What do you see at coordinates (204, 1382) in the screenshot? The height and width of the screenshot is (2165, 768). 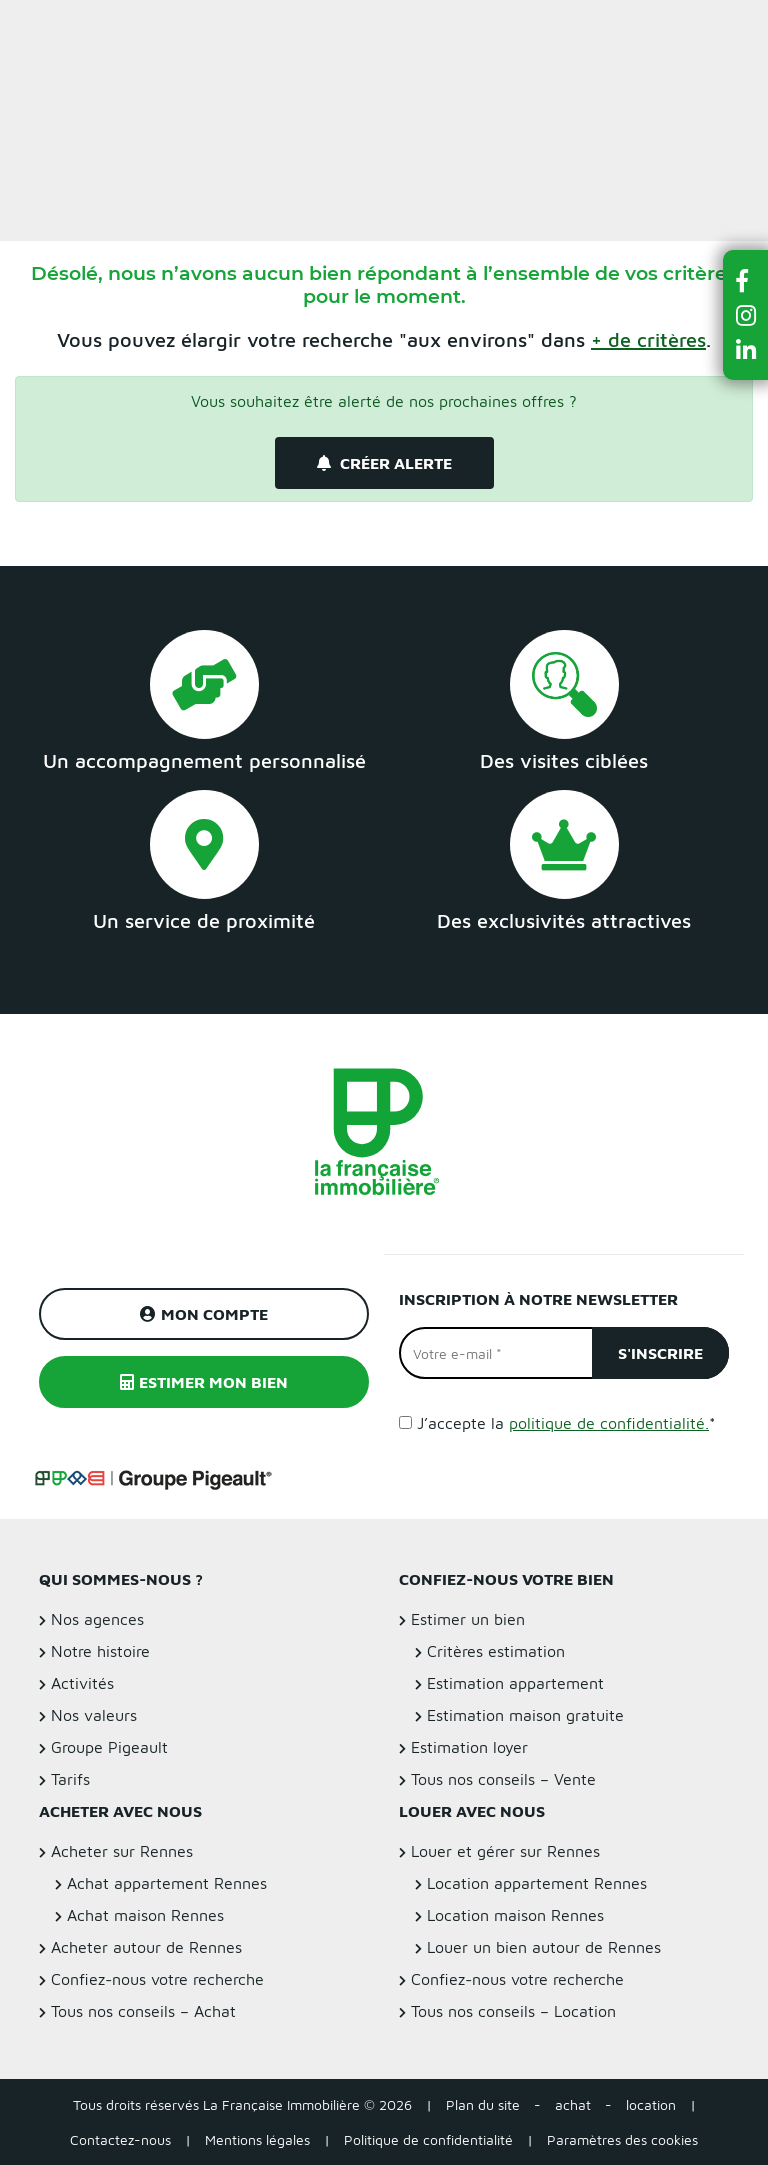 I see `Estimer mon bien` at bounding box center [204, 1382].